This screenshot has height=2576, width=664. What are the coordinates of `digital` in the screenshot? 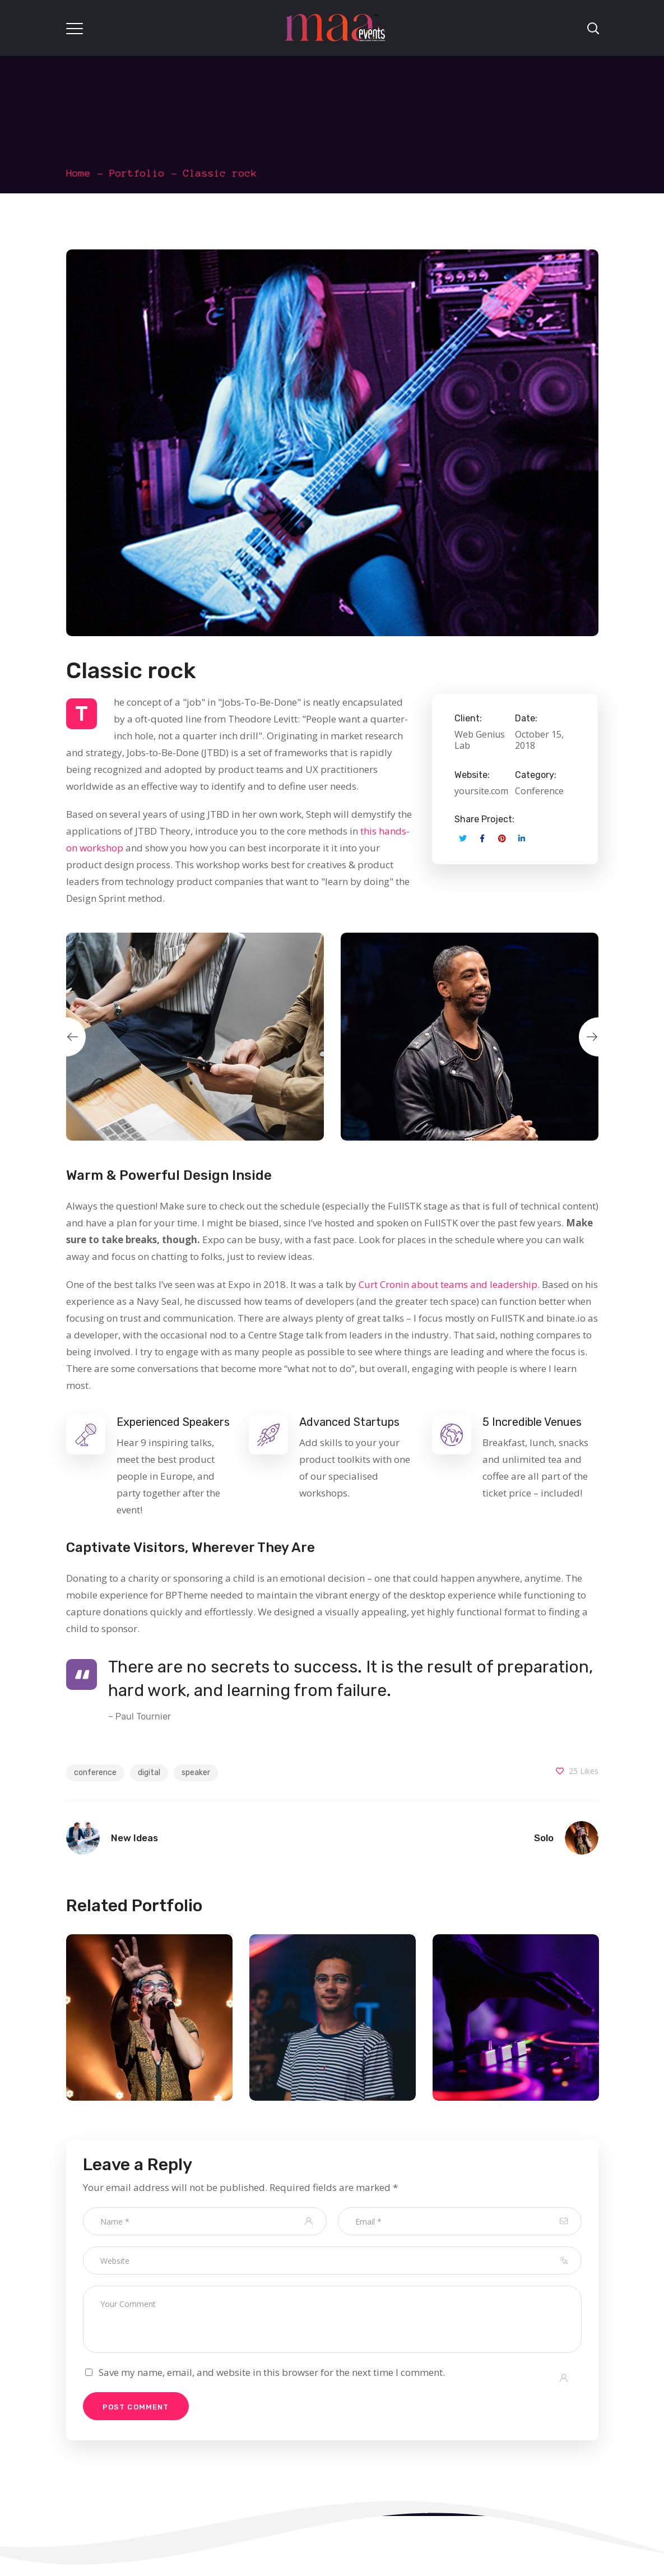 It's located at (149, 1772).